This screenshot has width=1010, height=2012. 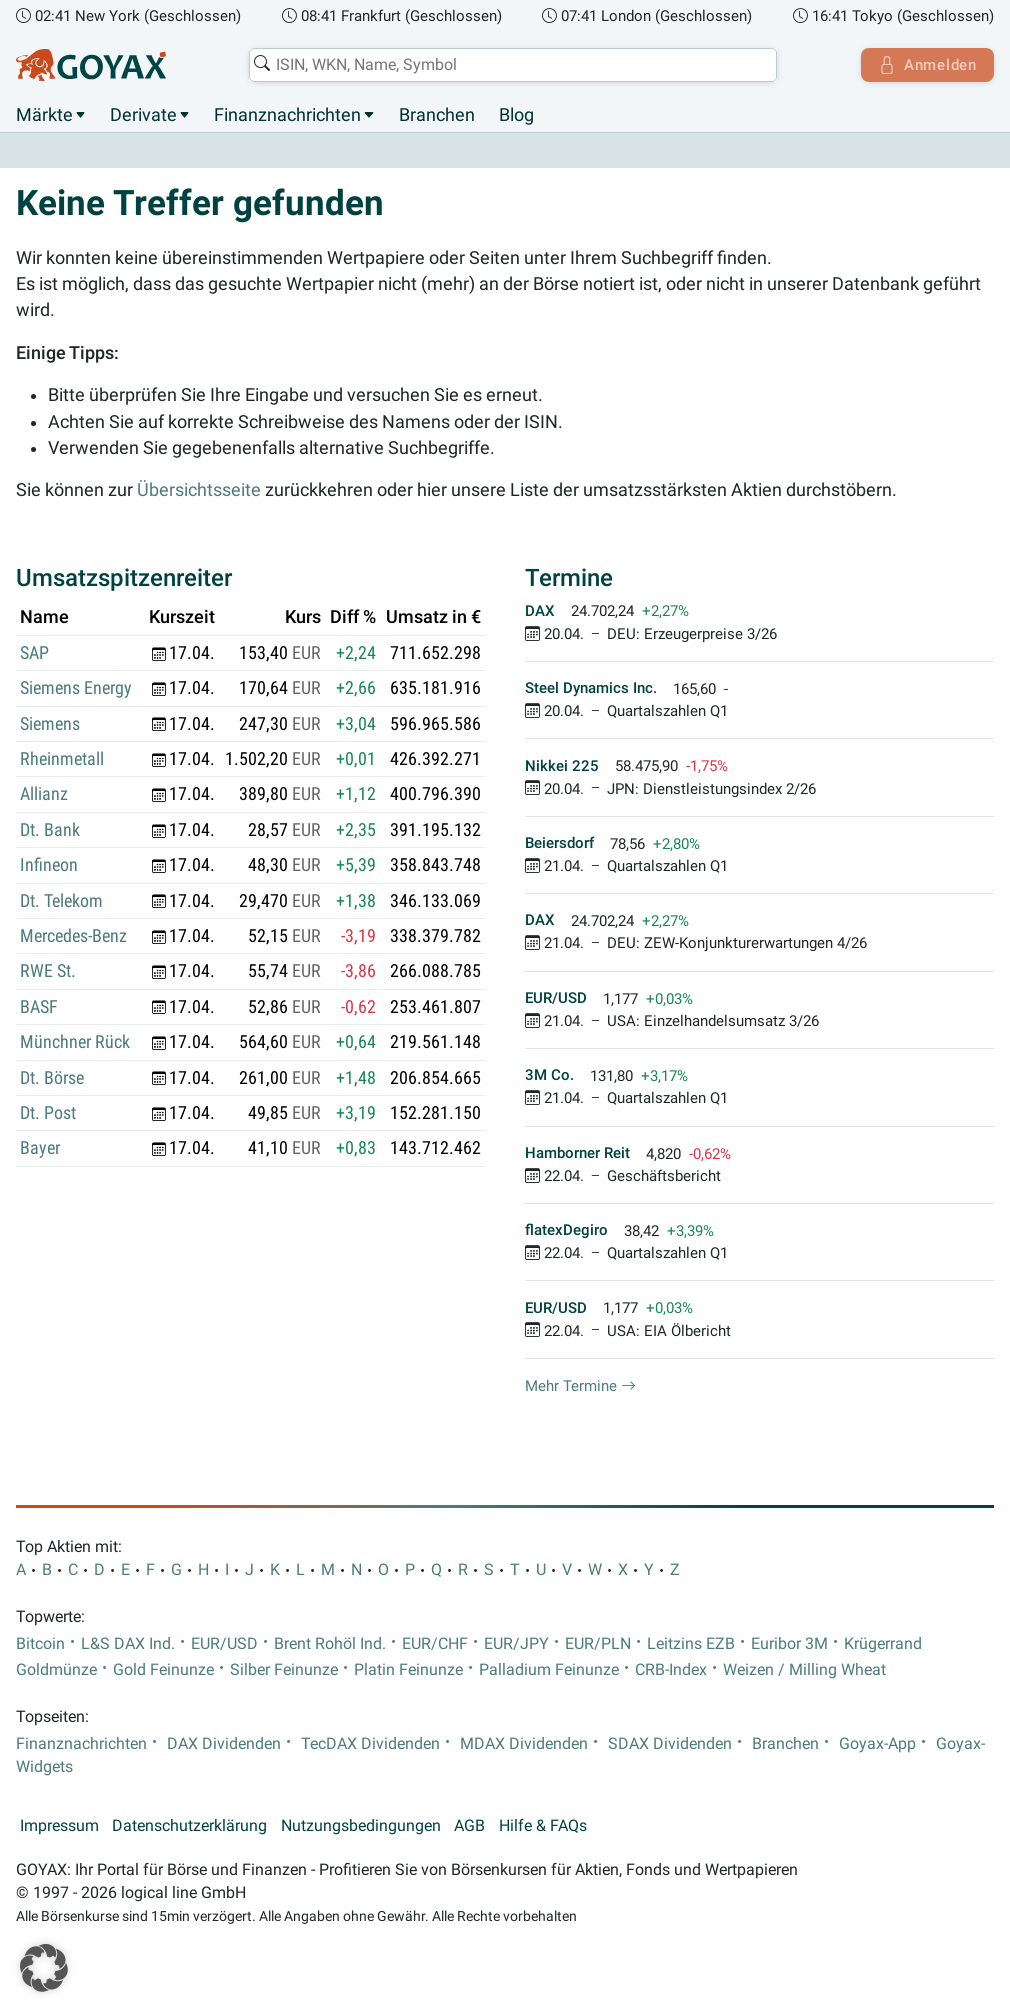 I want to click on Branchen, so click(x=437, y=115).